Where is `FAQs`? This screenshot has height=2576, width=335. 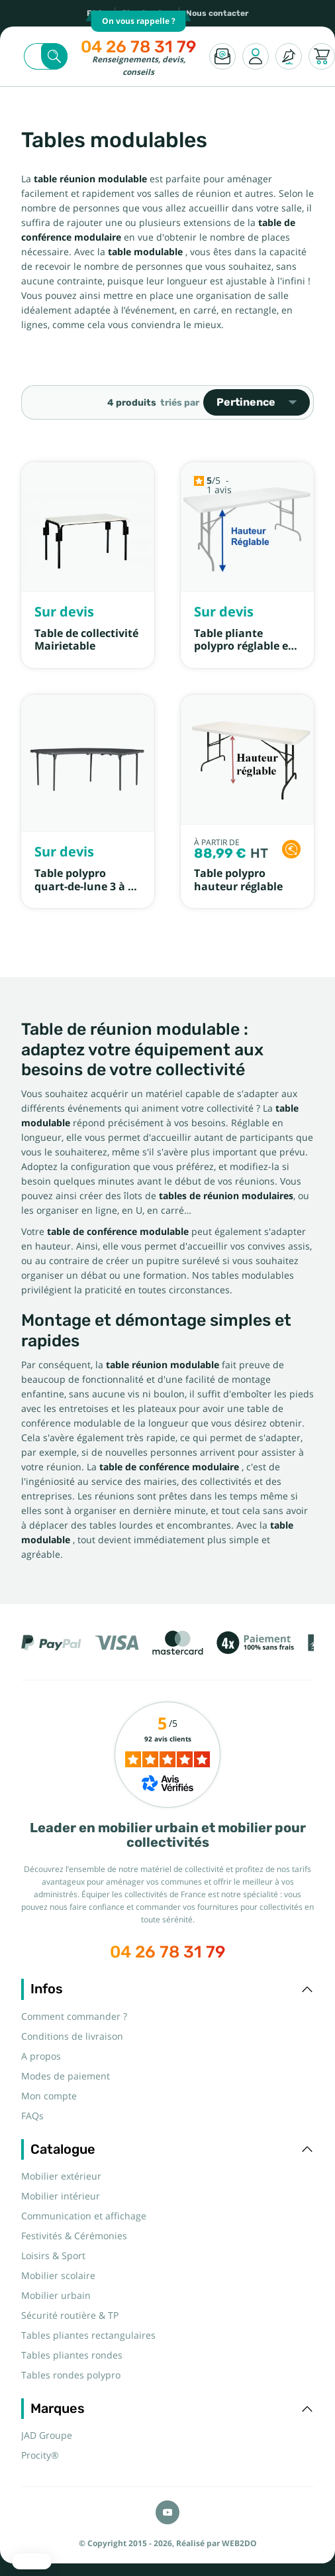
FAQs is located at coordinates (32, 2116).